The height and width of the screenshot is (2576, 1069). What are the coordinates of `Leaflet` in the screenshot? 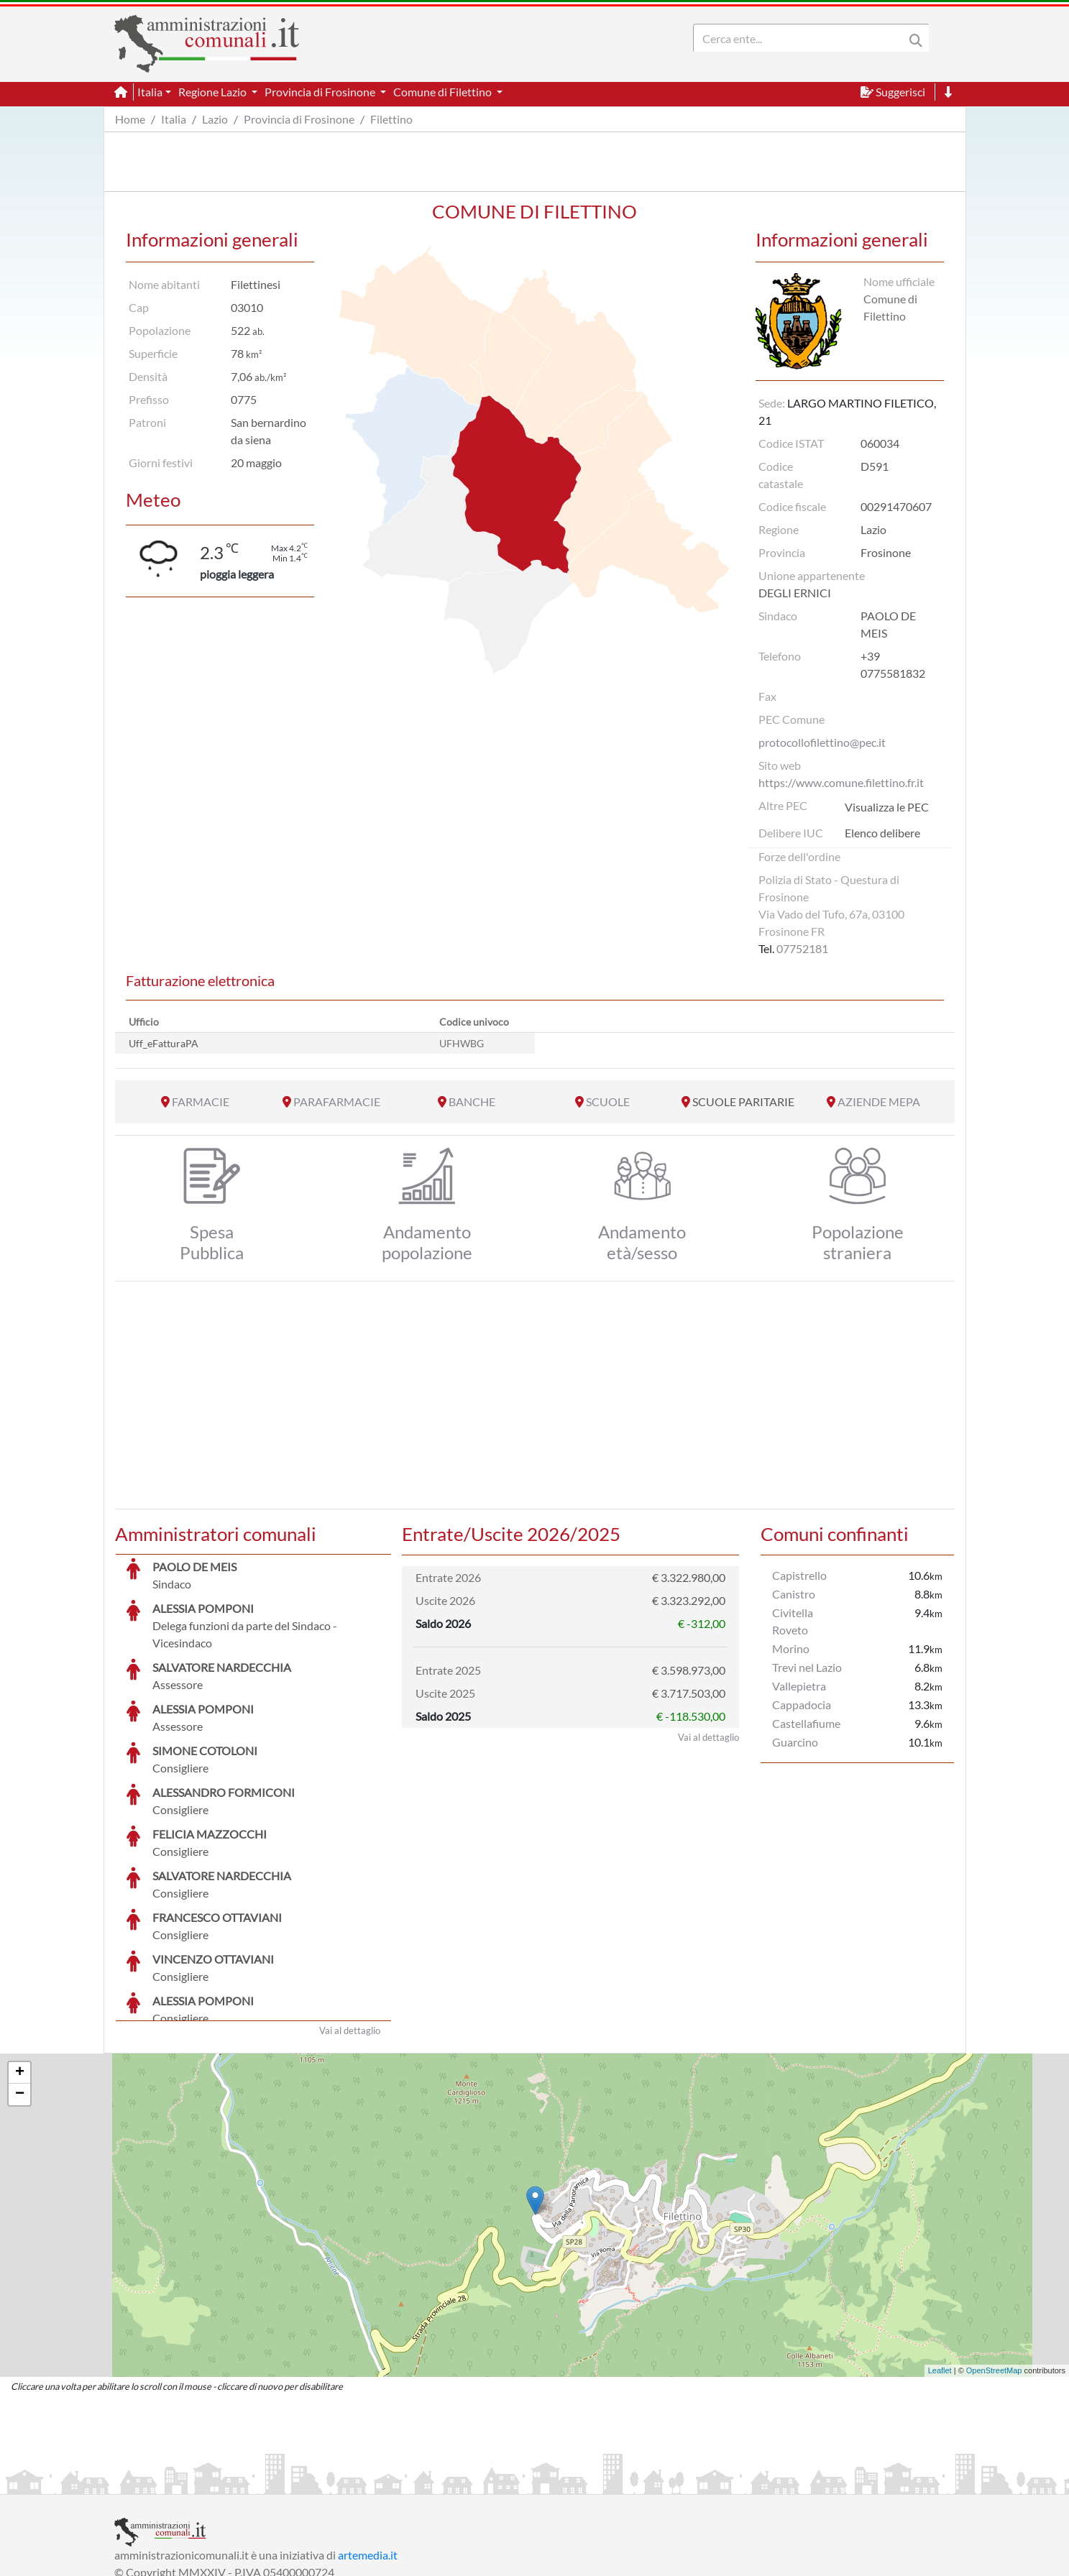 It's located at (940, 2262).